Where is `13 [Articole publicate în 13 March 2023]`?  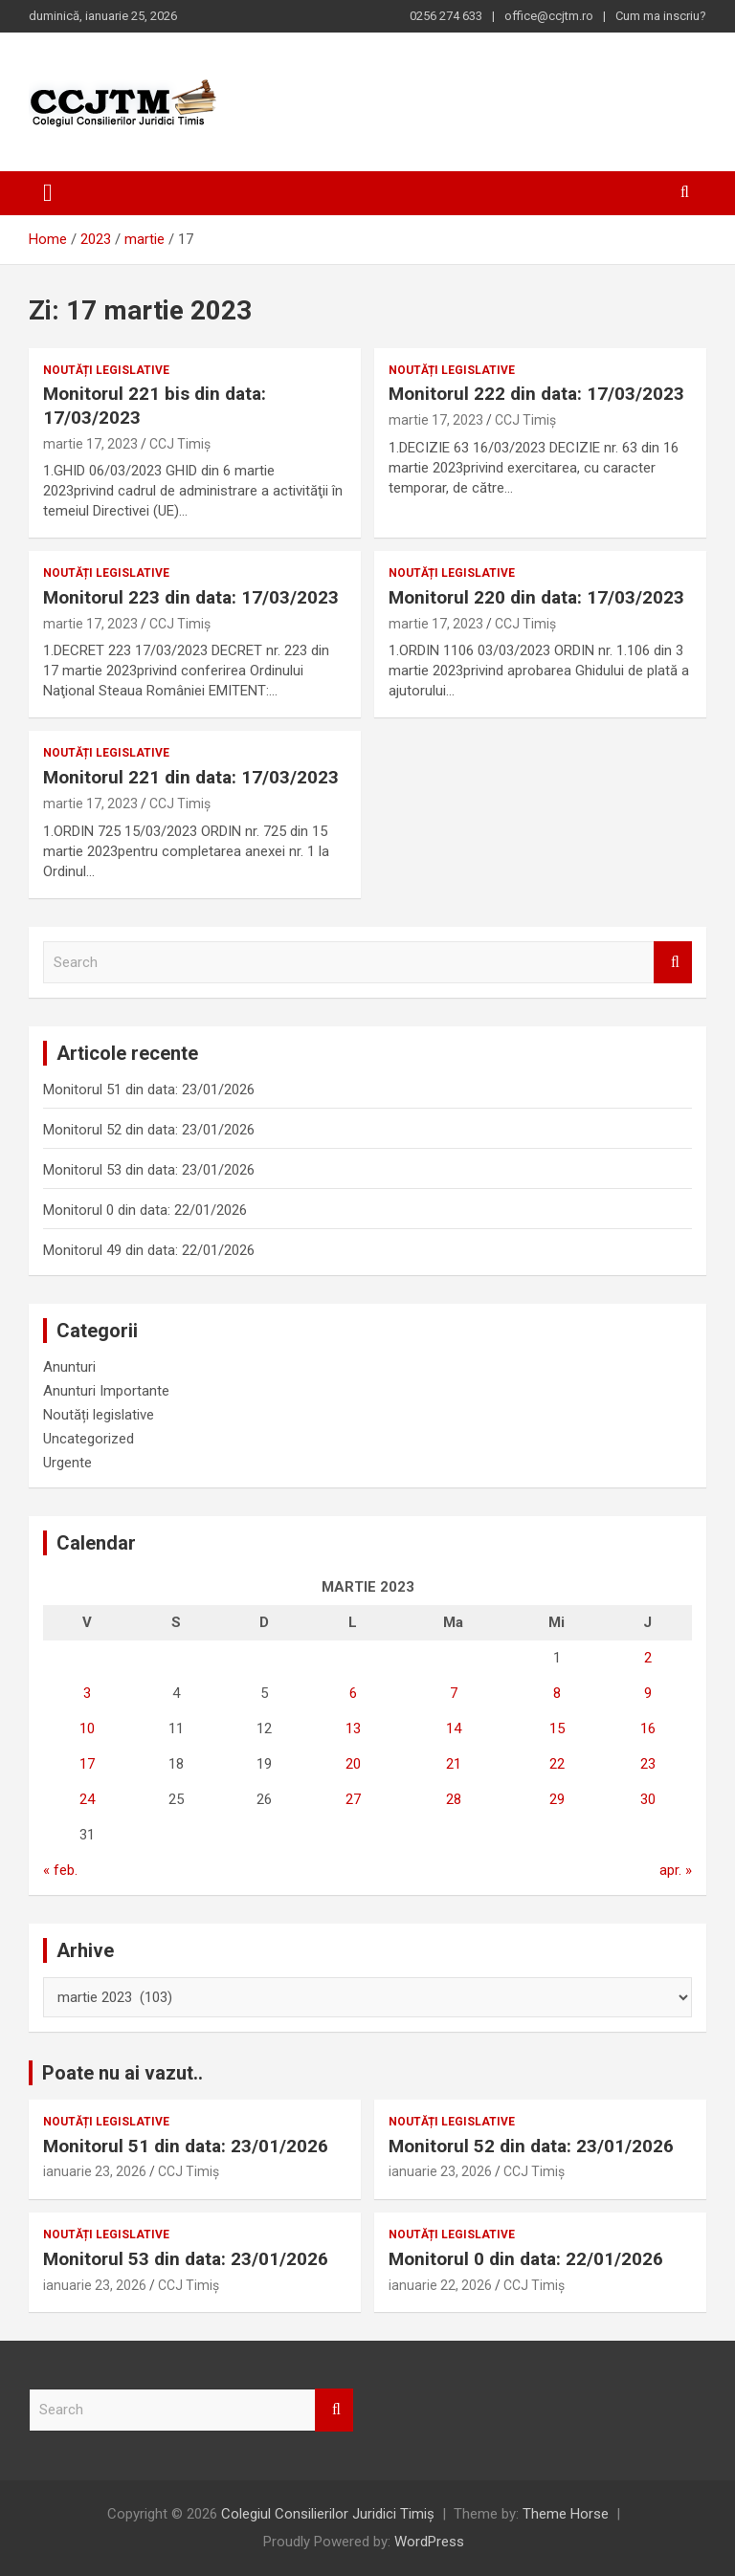
13 [Articole publicate în 13 March 2023] is located at coordinates (353, 1728).